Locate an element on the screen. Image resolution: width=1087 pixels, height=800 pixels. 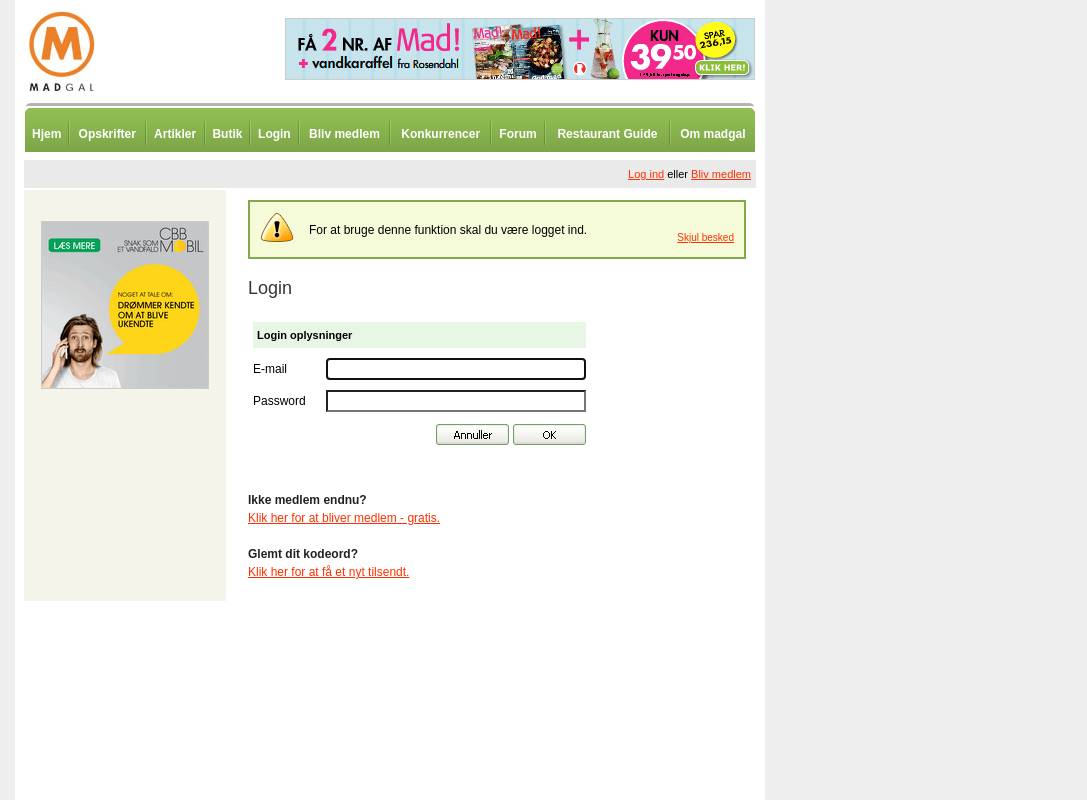
Artikler is located at coordinates (175, 134).